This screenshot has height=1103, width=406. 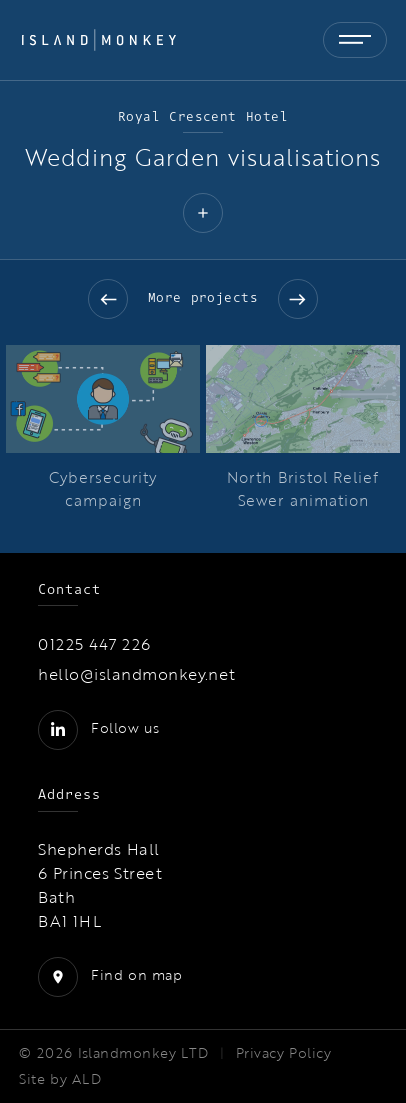 I want to click on Privacy Policy, so click(x=283, y=1053).